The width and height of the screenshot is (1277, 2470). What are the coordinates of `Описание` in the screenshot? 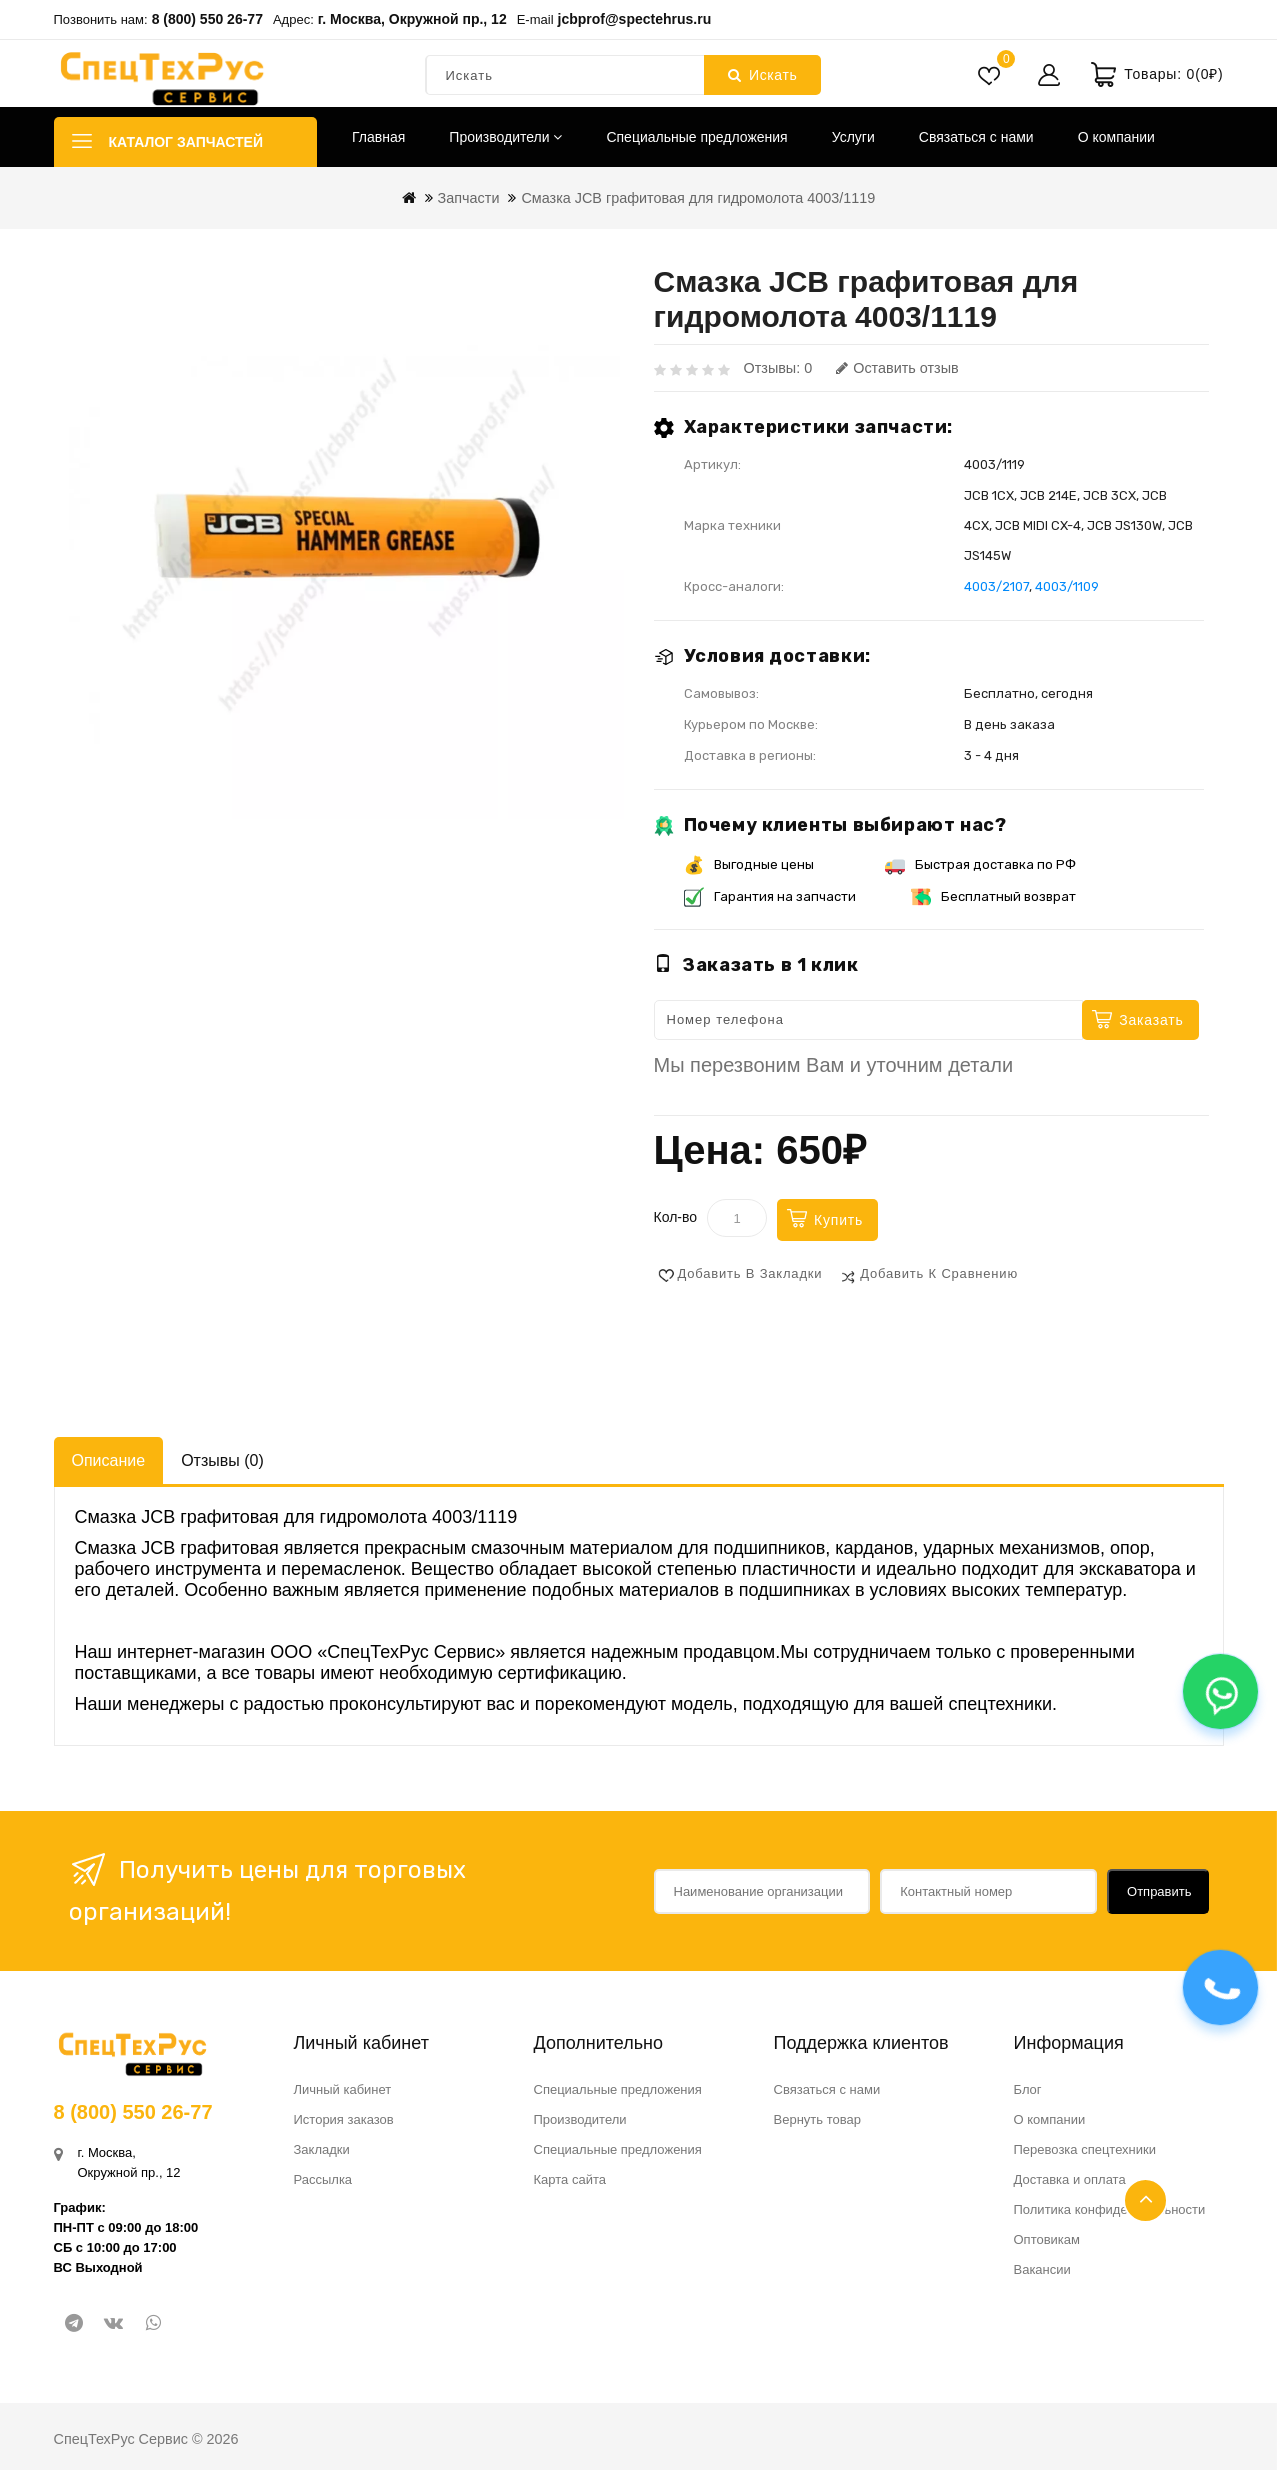 It's located at (109, 1460).